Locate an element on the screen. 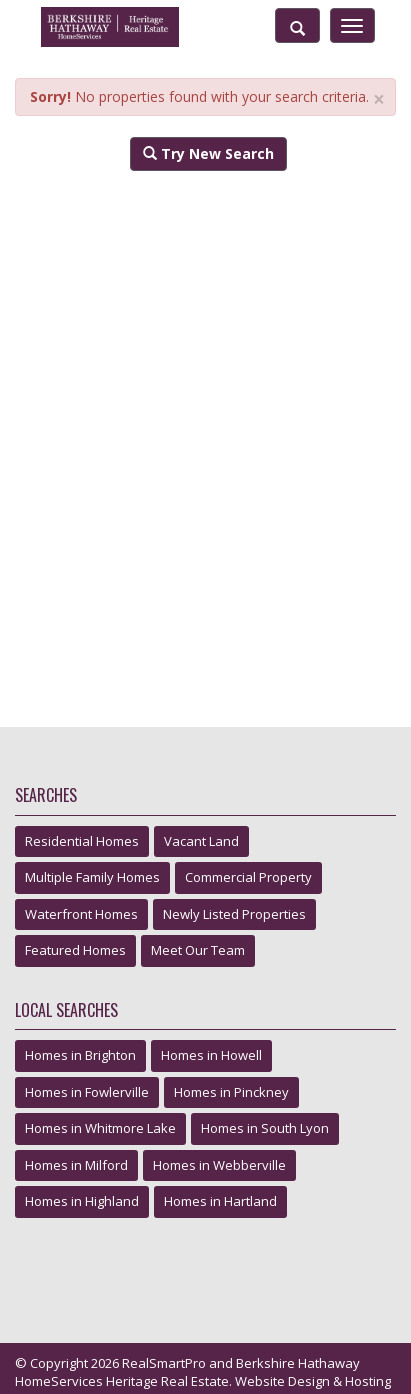 This screenshot has width=411, height=1394. Newly Listed Properties is located at coordinates (234, 914).